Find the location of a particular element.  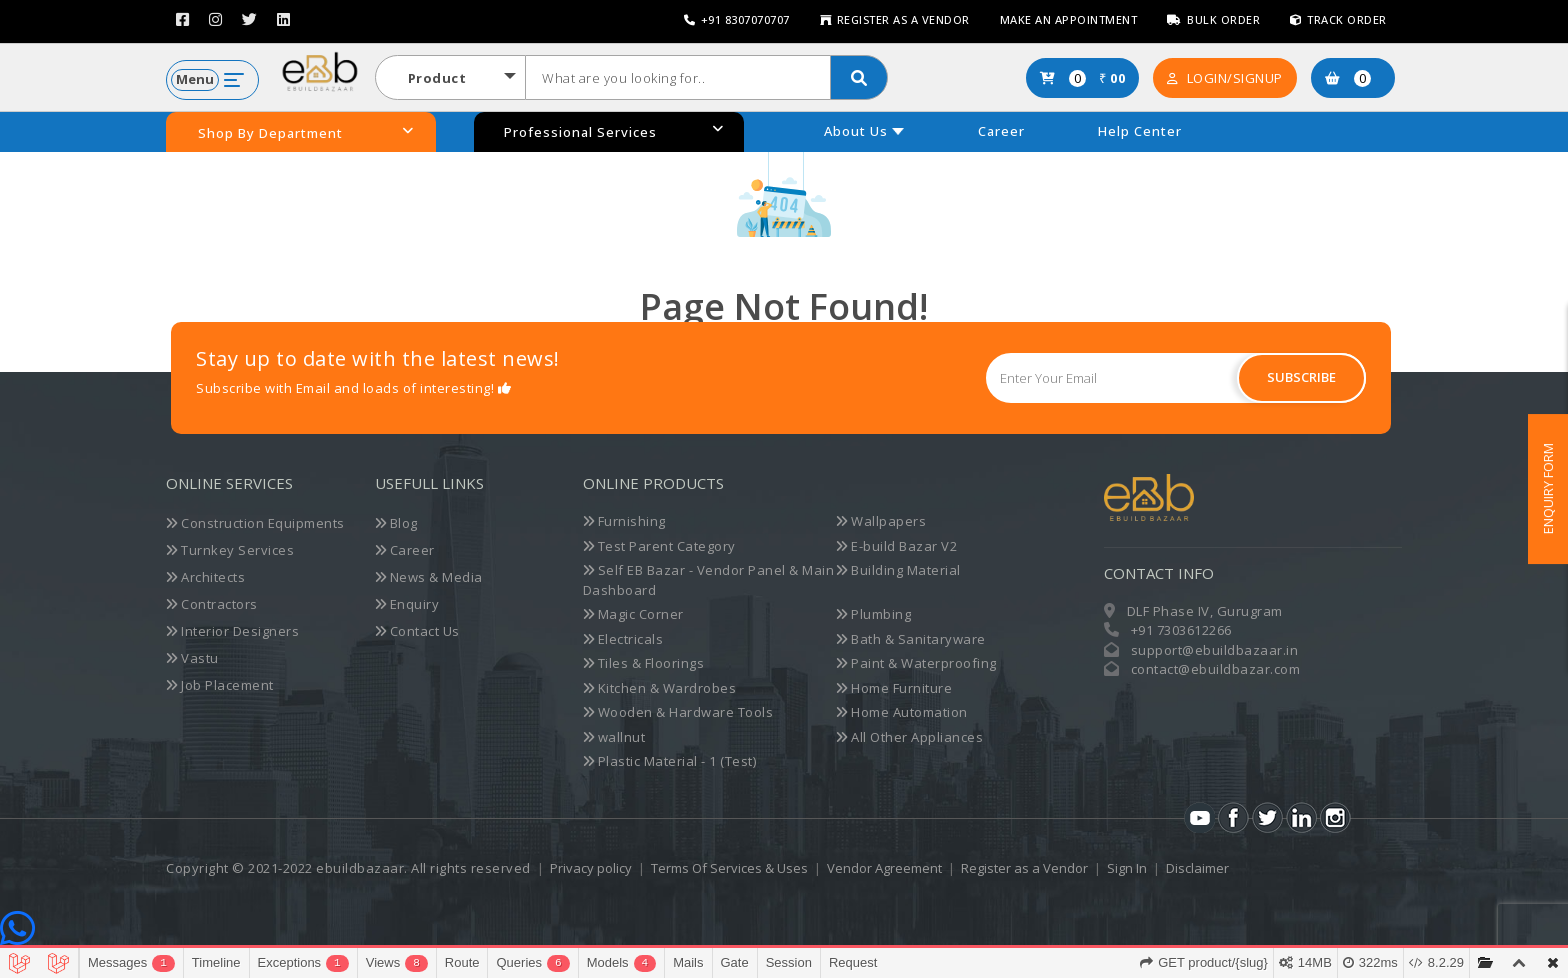

Bath & Sanitaryware is located at coordinates (911, 639).